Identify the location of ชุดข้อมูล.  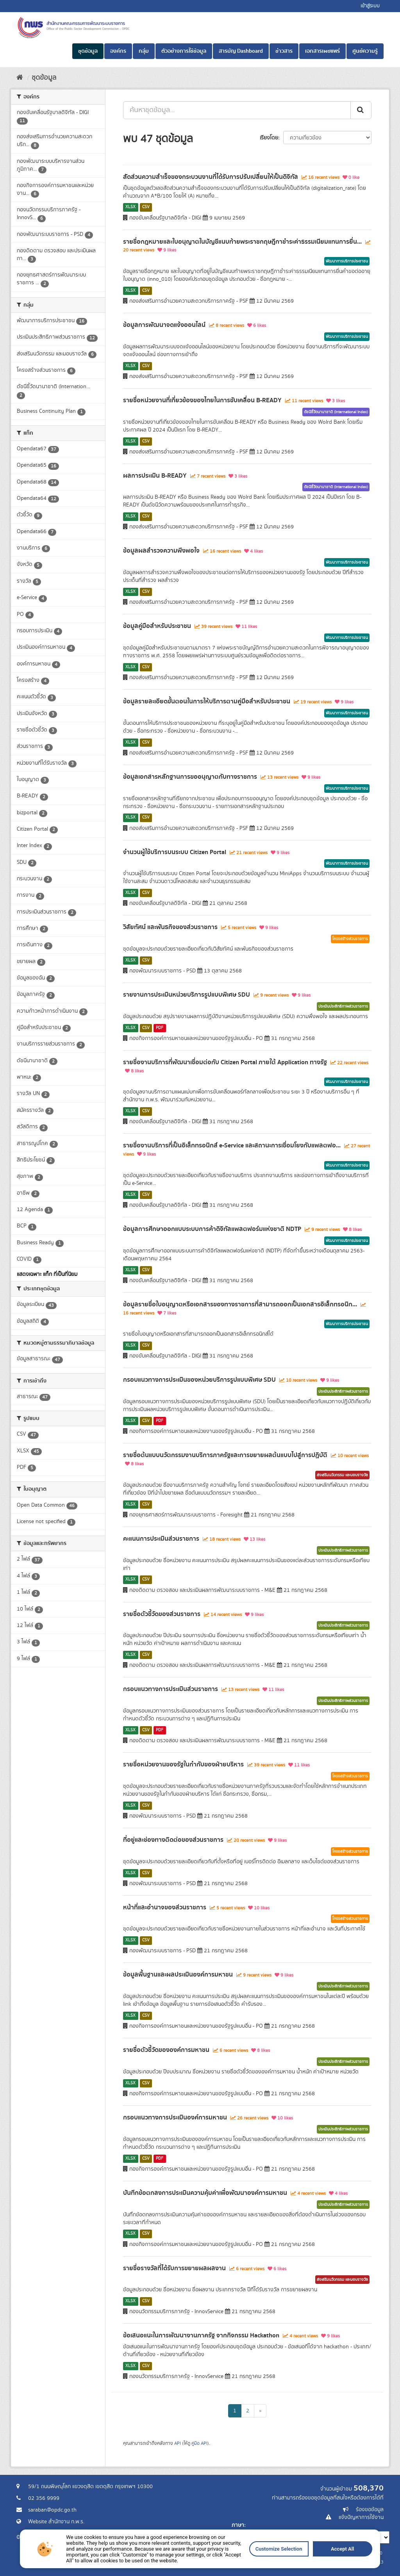
(88, 51).